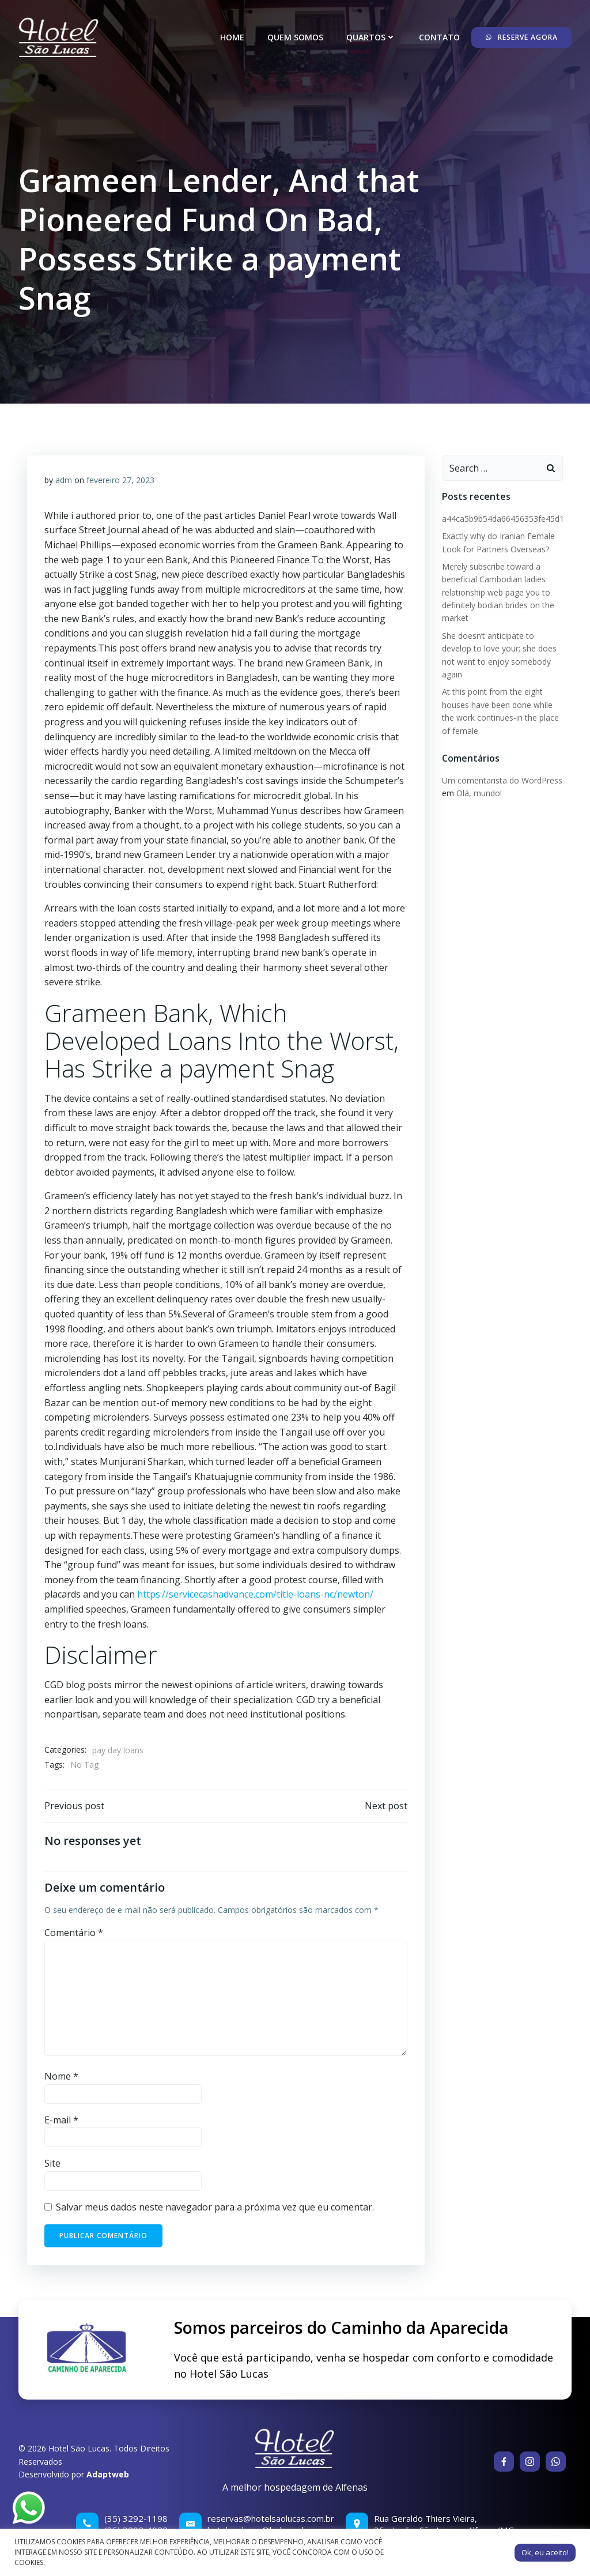  Describe the element at coordinates (295, 37) in the screenshot. I see `Quem somos` at that location.